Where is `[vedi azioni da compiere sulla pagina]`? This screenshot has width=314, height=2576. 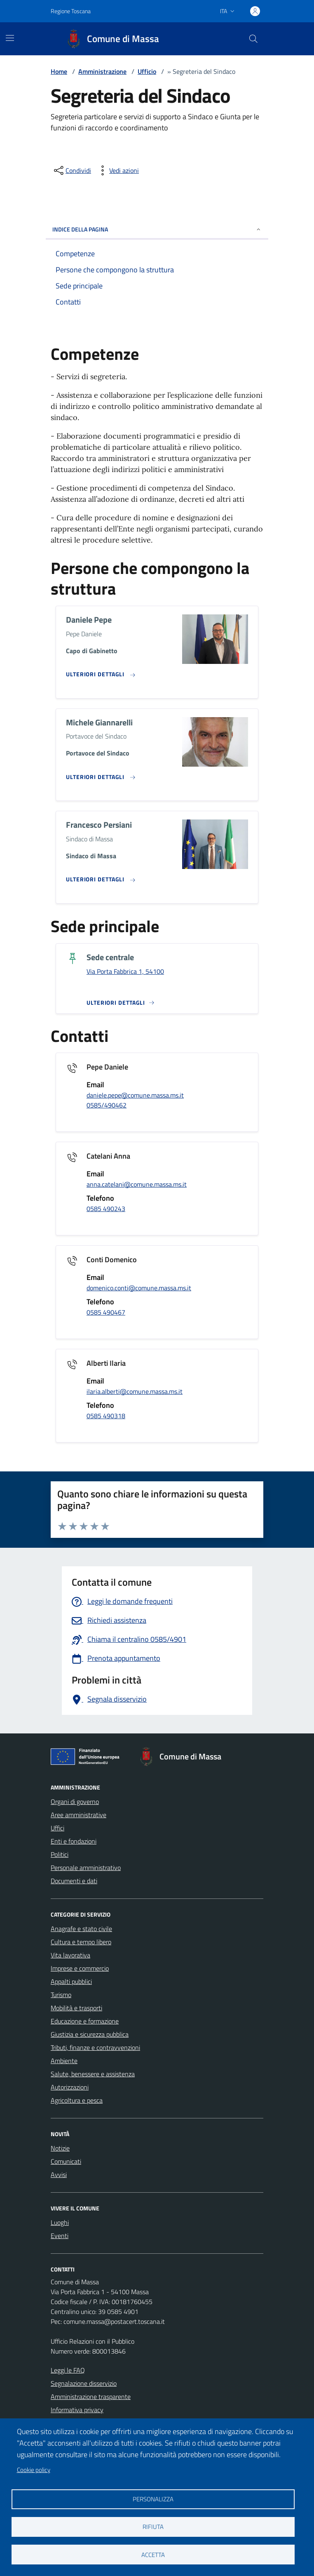 [vedi azioni da compiere sulla pagina] is located at coordinates (117, 170).